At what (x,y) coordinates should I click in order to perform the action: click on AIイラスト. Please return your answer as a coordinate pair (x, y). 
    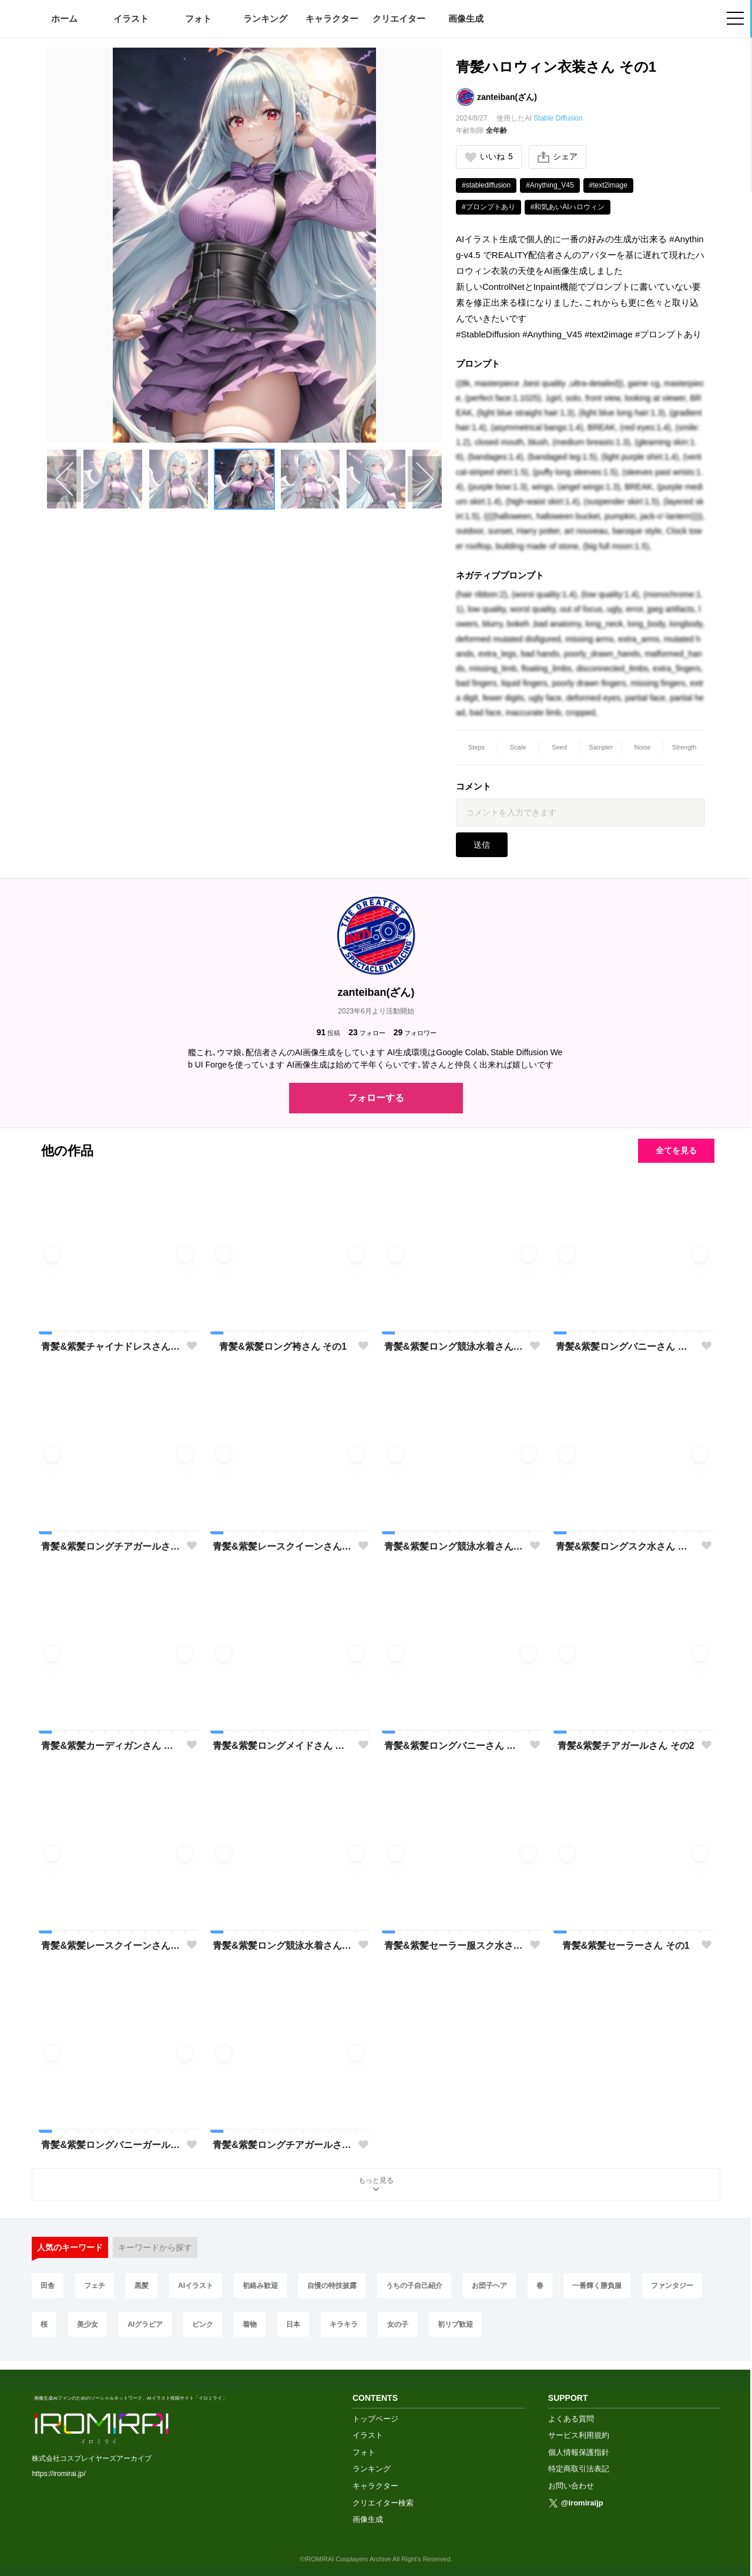
    Looking at the image, I should click on (195, 2285).